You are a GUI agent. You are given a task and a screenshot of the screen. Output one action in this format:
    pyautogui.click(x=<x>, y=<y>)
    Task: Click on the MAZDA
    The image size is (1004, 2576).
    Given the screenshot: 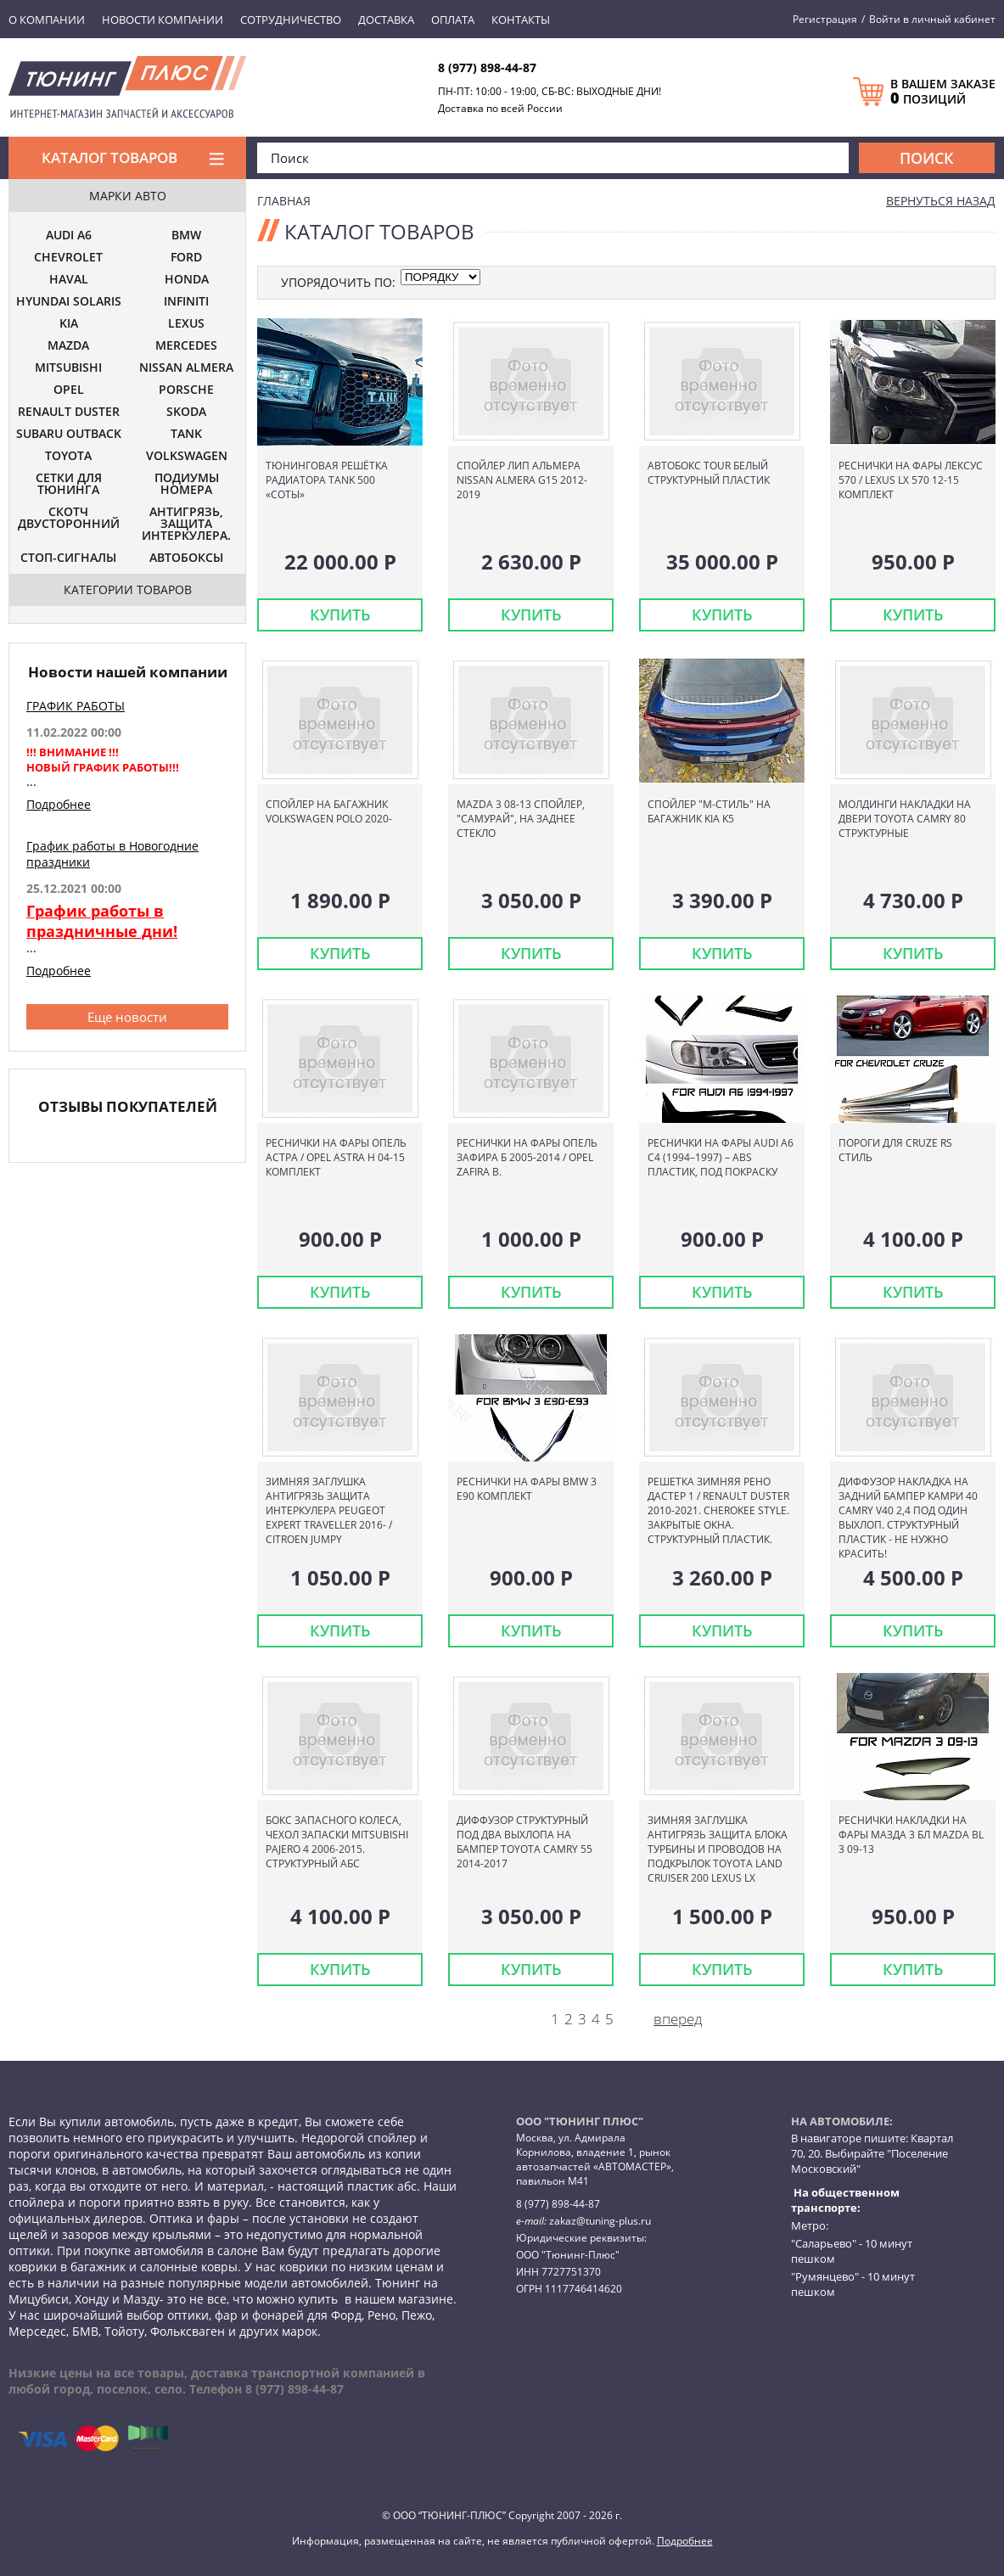 What is the action you would take?
    pyautogui.click(x=68, y=346)
    